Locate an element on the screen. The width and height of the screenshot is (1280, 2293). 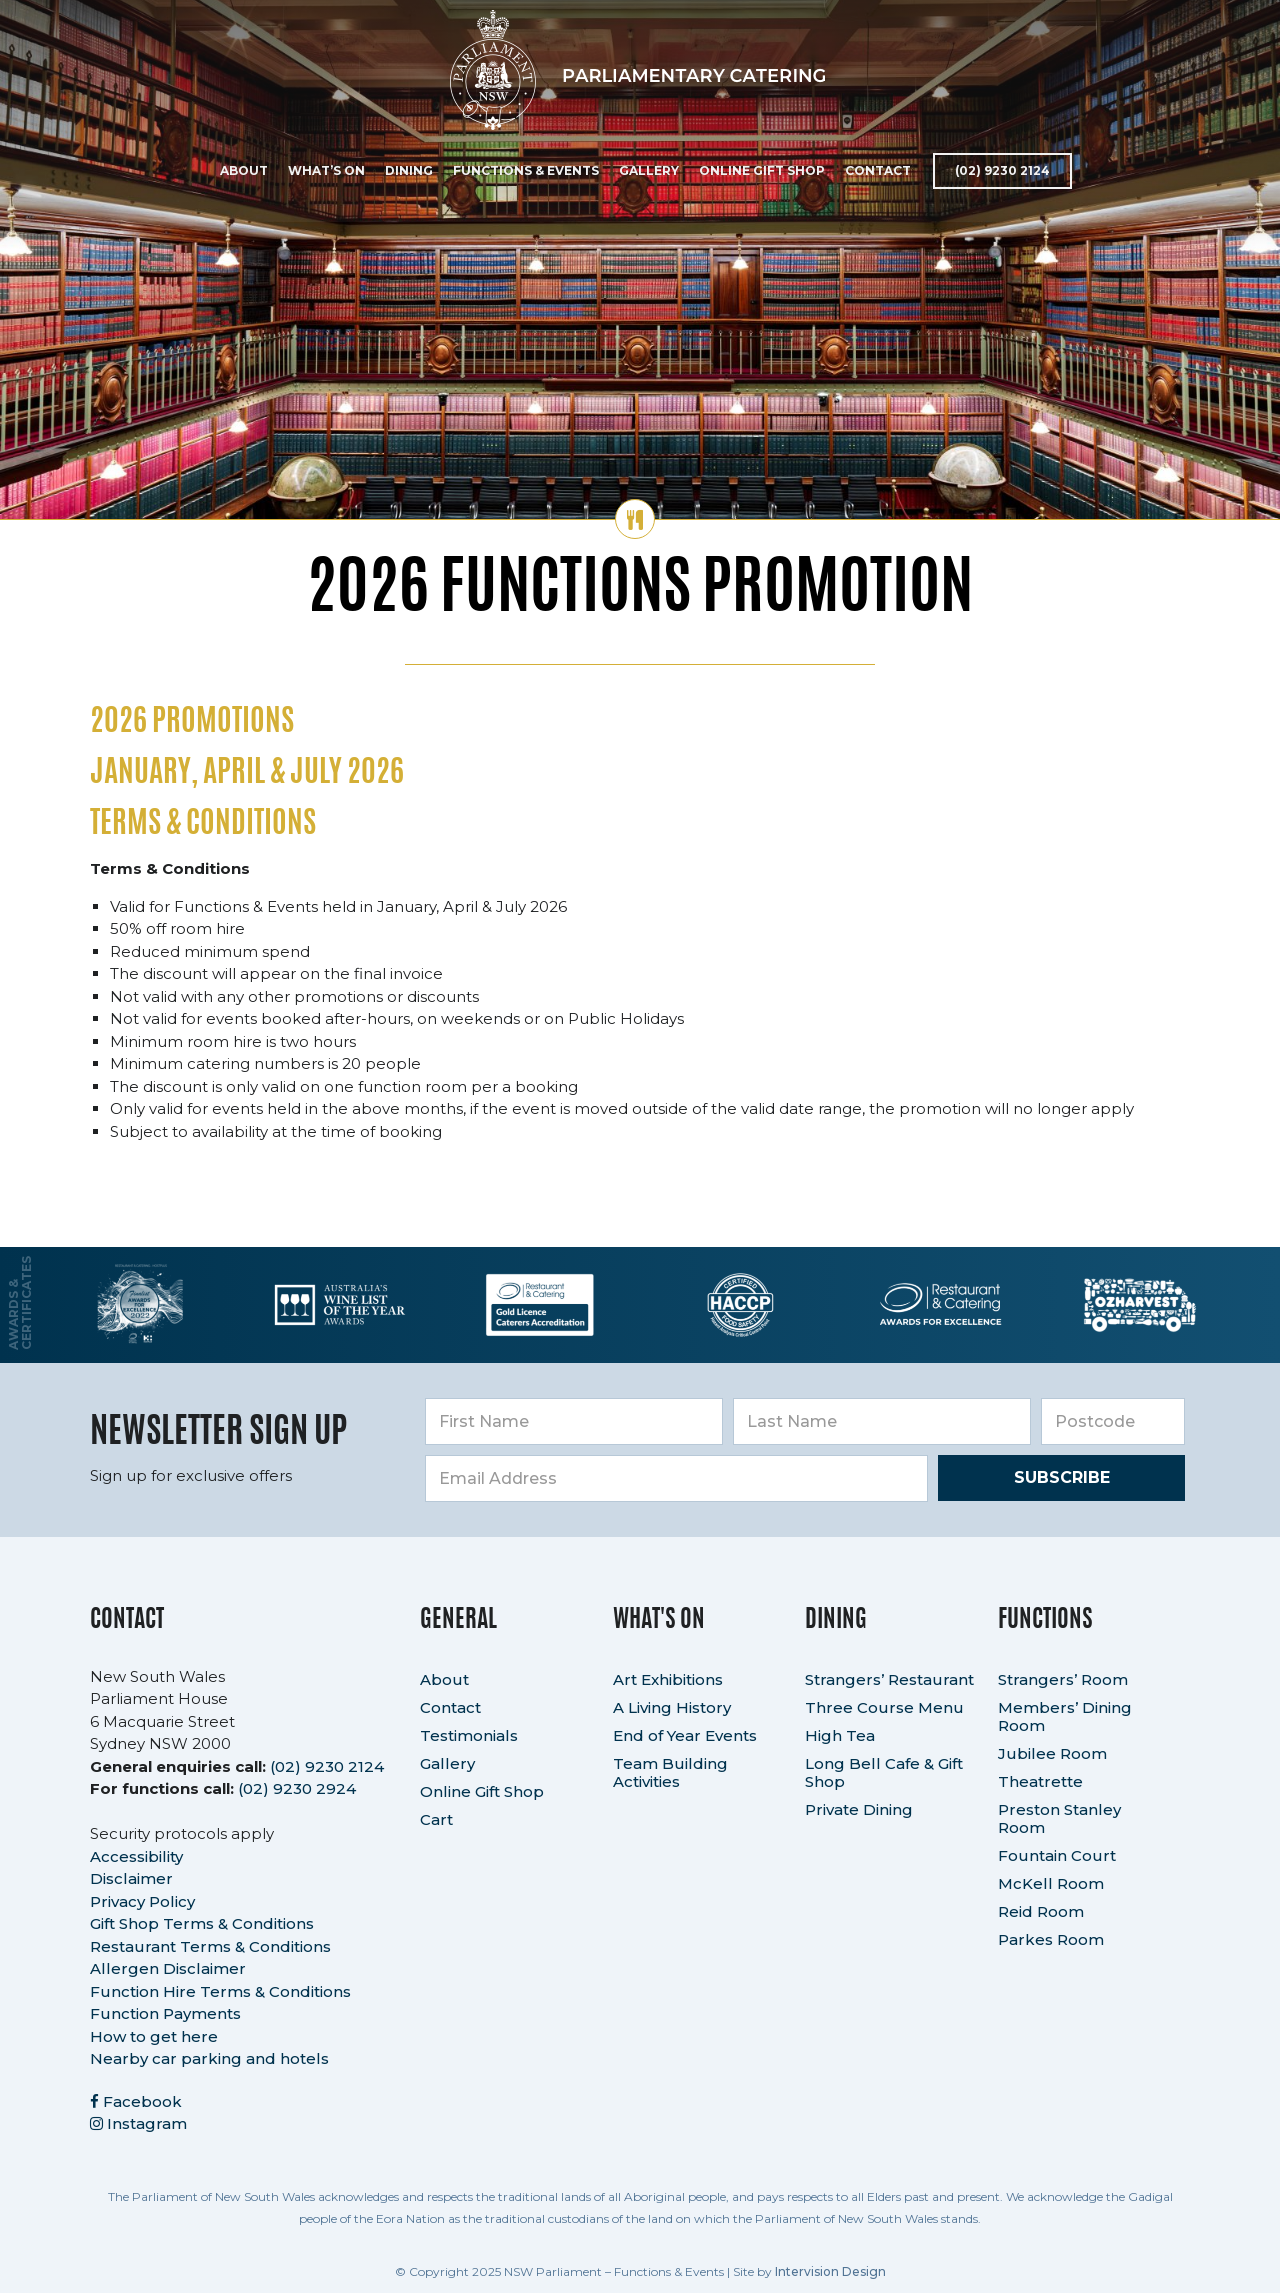
Long Bell Cafe & Gift Shop is located at coordinates (884, 1772).